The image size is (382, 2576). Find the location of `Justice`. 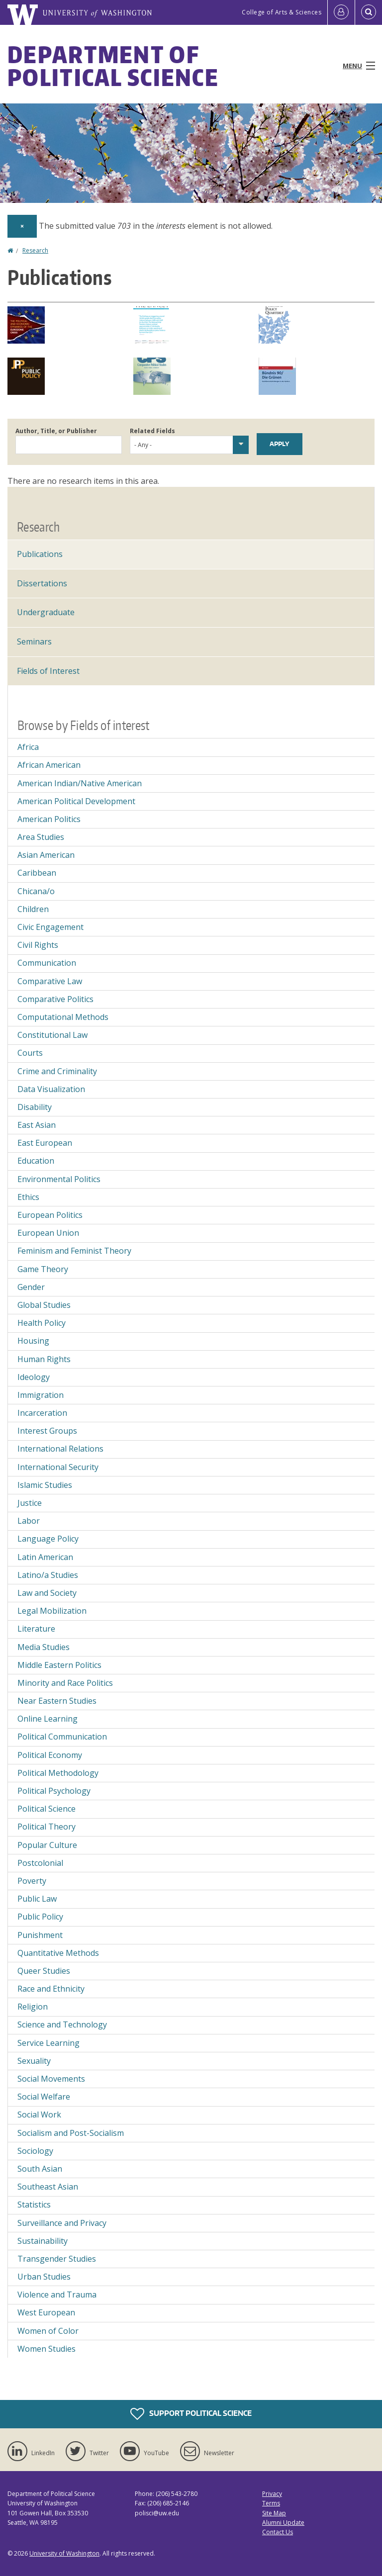

Justice is located at coordinates (29, 1502).